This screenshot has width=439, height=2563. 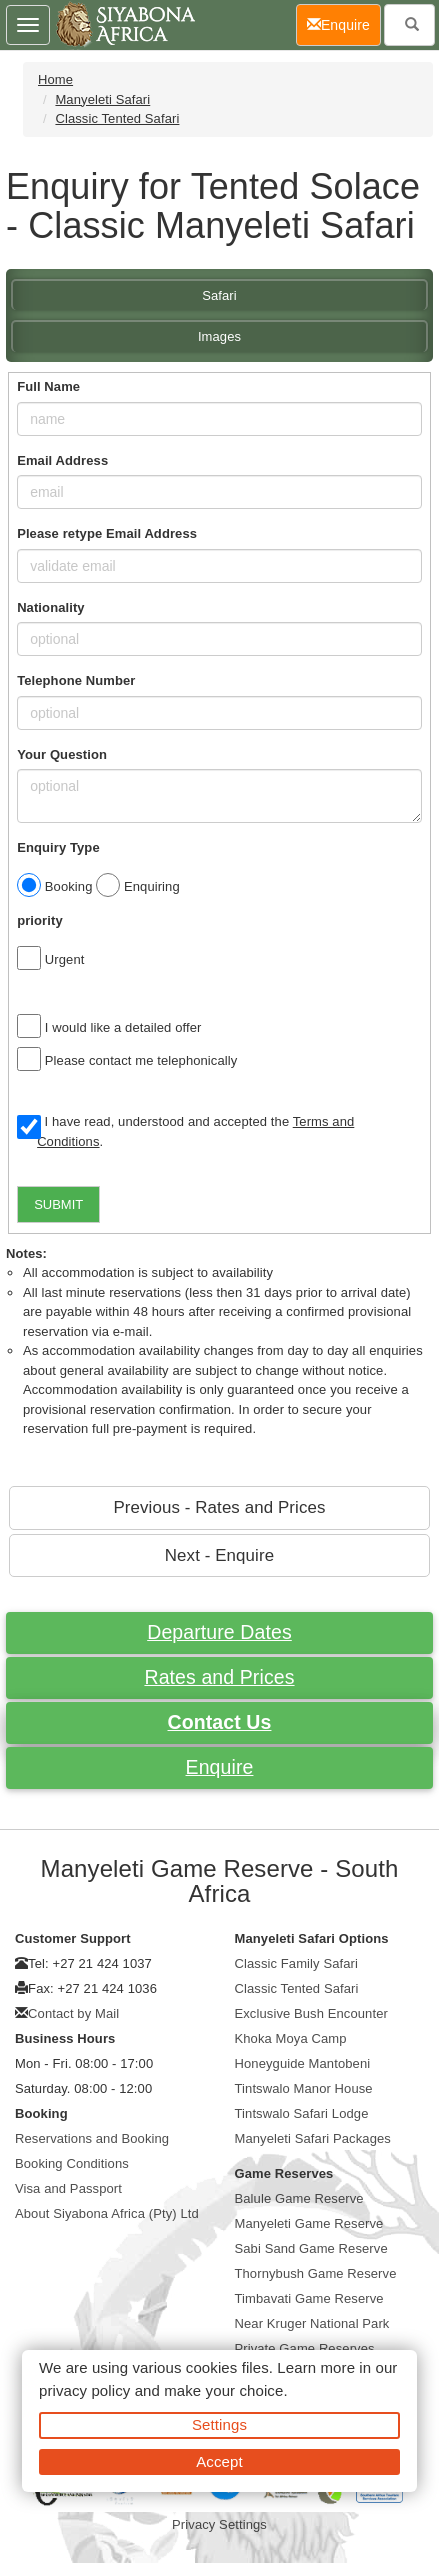 What do you see at coordinates (309, 2223) in the screenshot?
I see `Manyeleti Game Reserve` at bounding box center [309, 2223].